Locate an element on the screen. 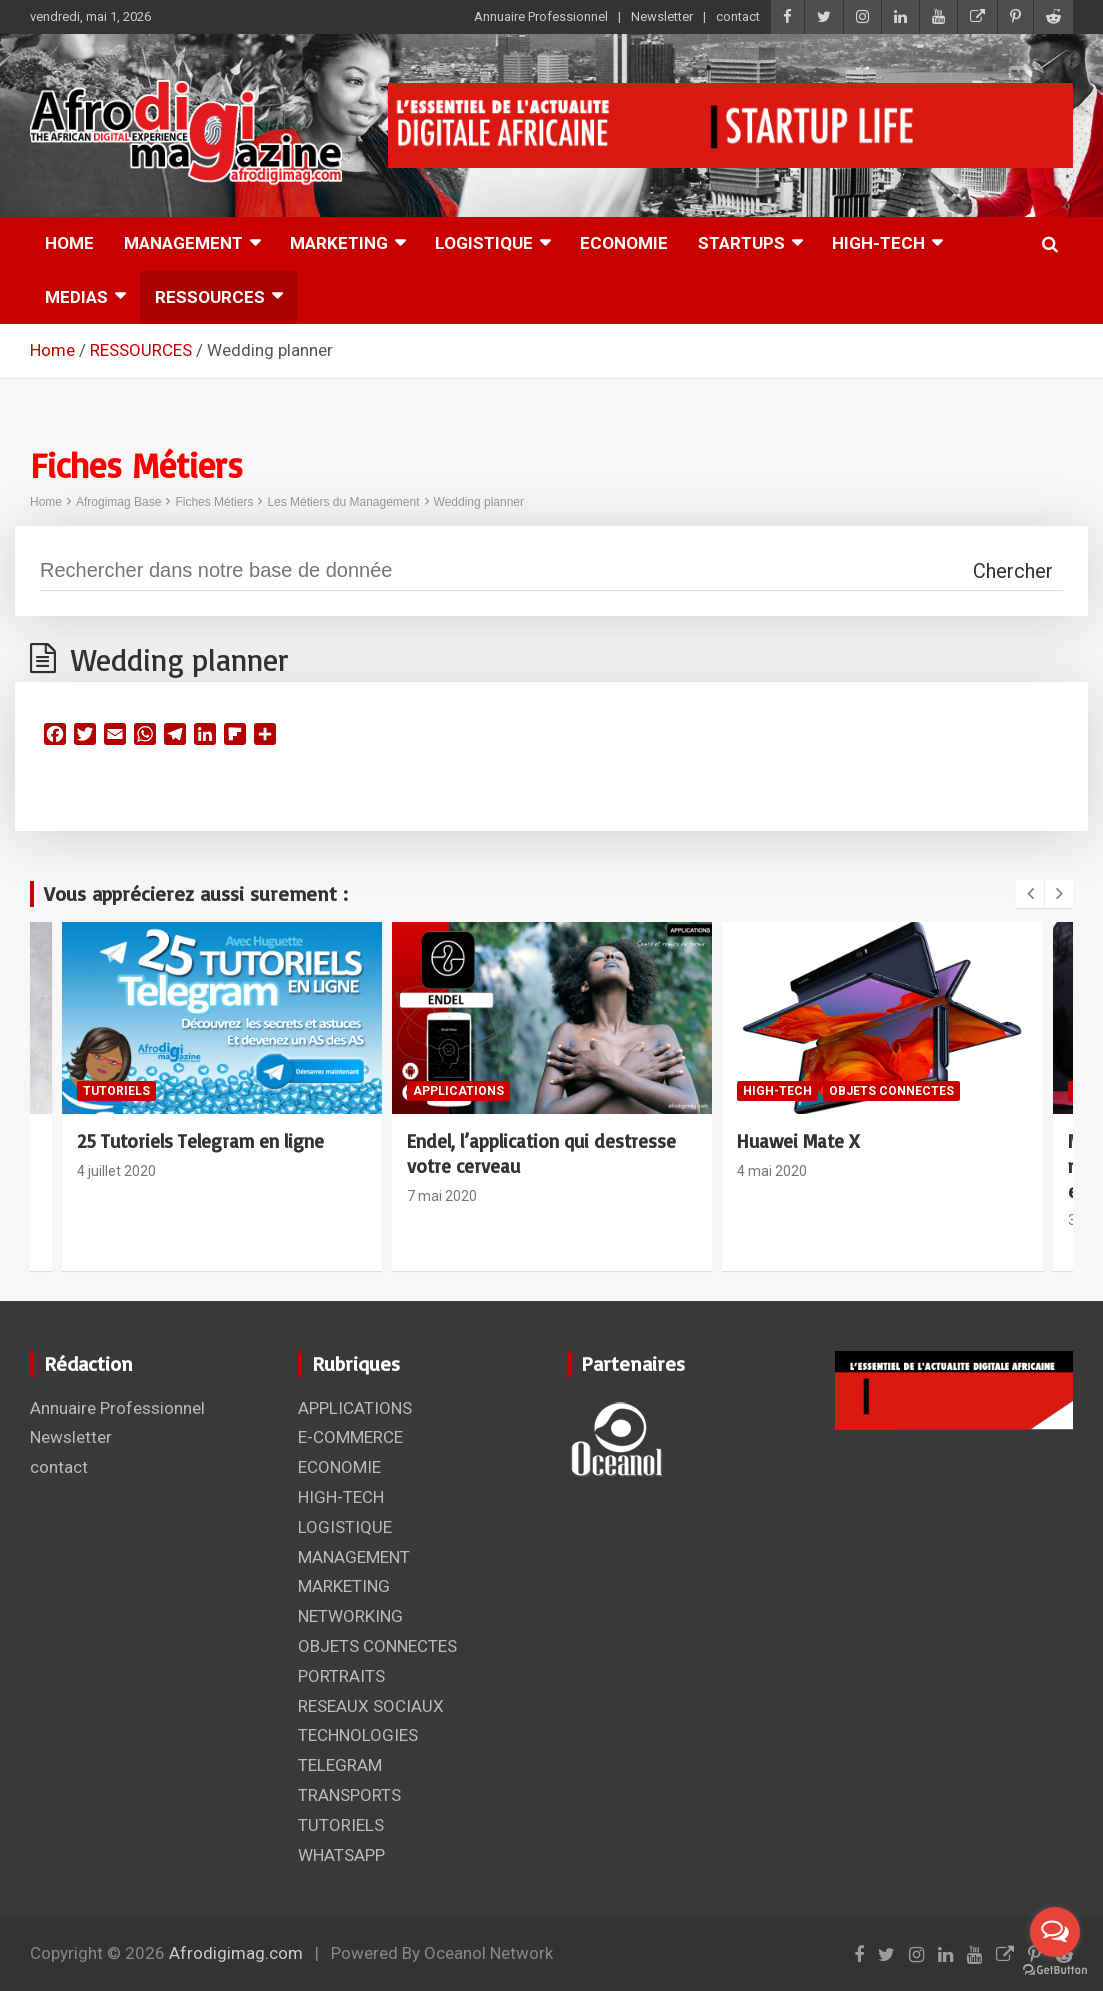  RESEAUX SOCIAUX is located at coordinates (371, 1706).